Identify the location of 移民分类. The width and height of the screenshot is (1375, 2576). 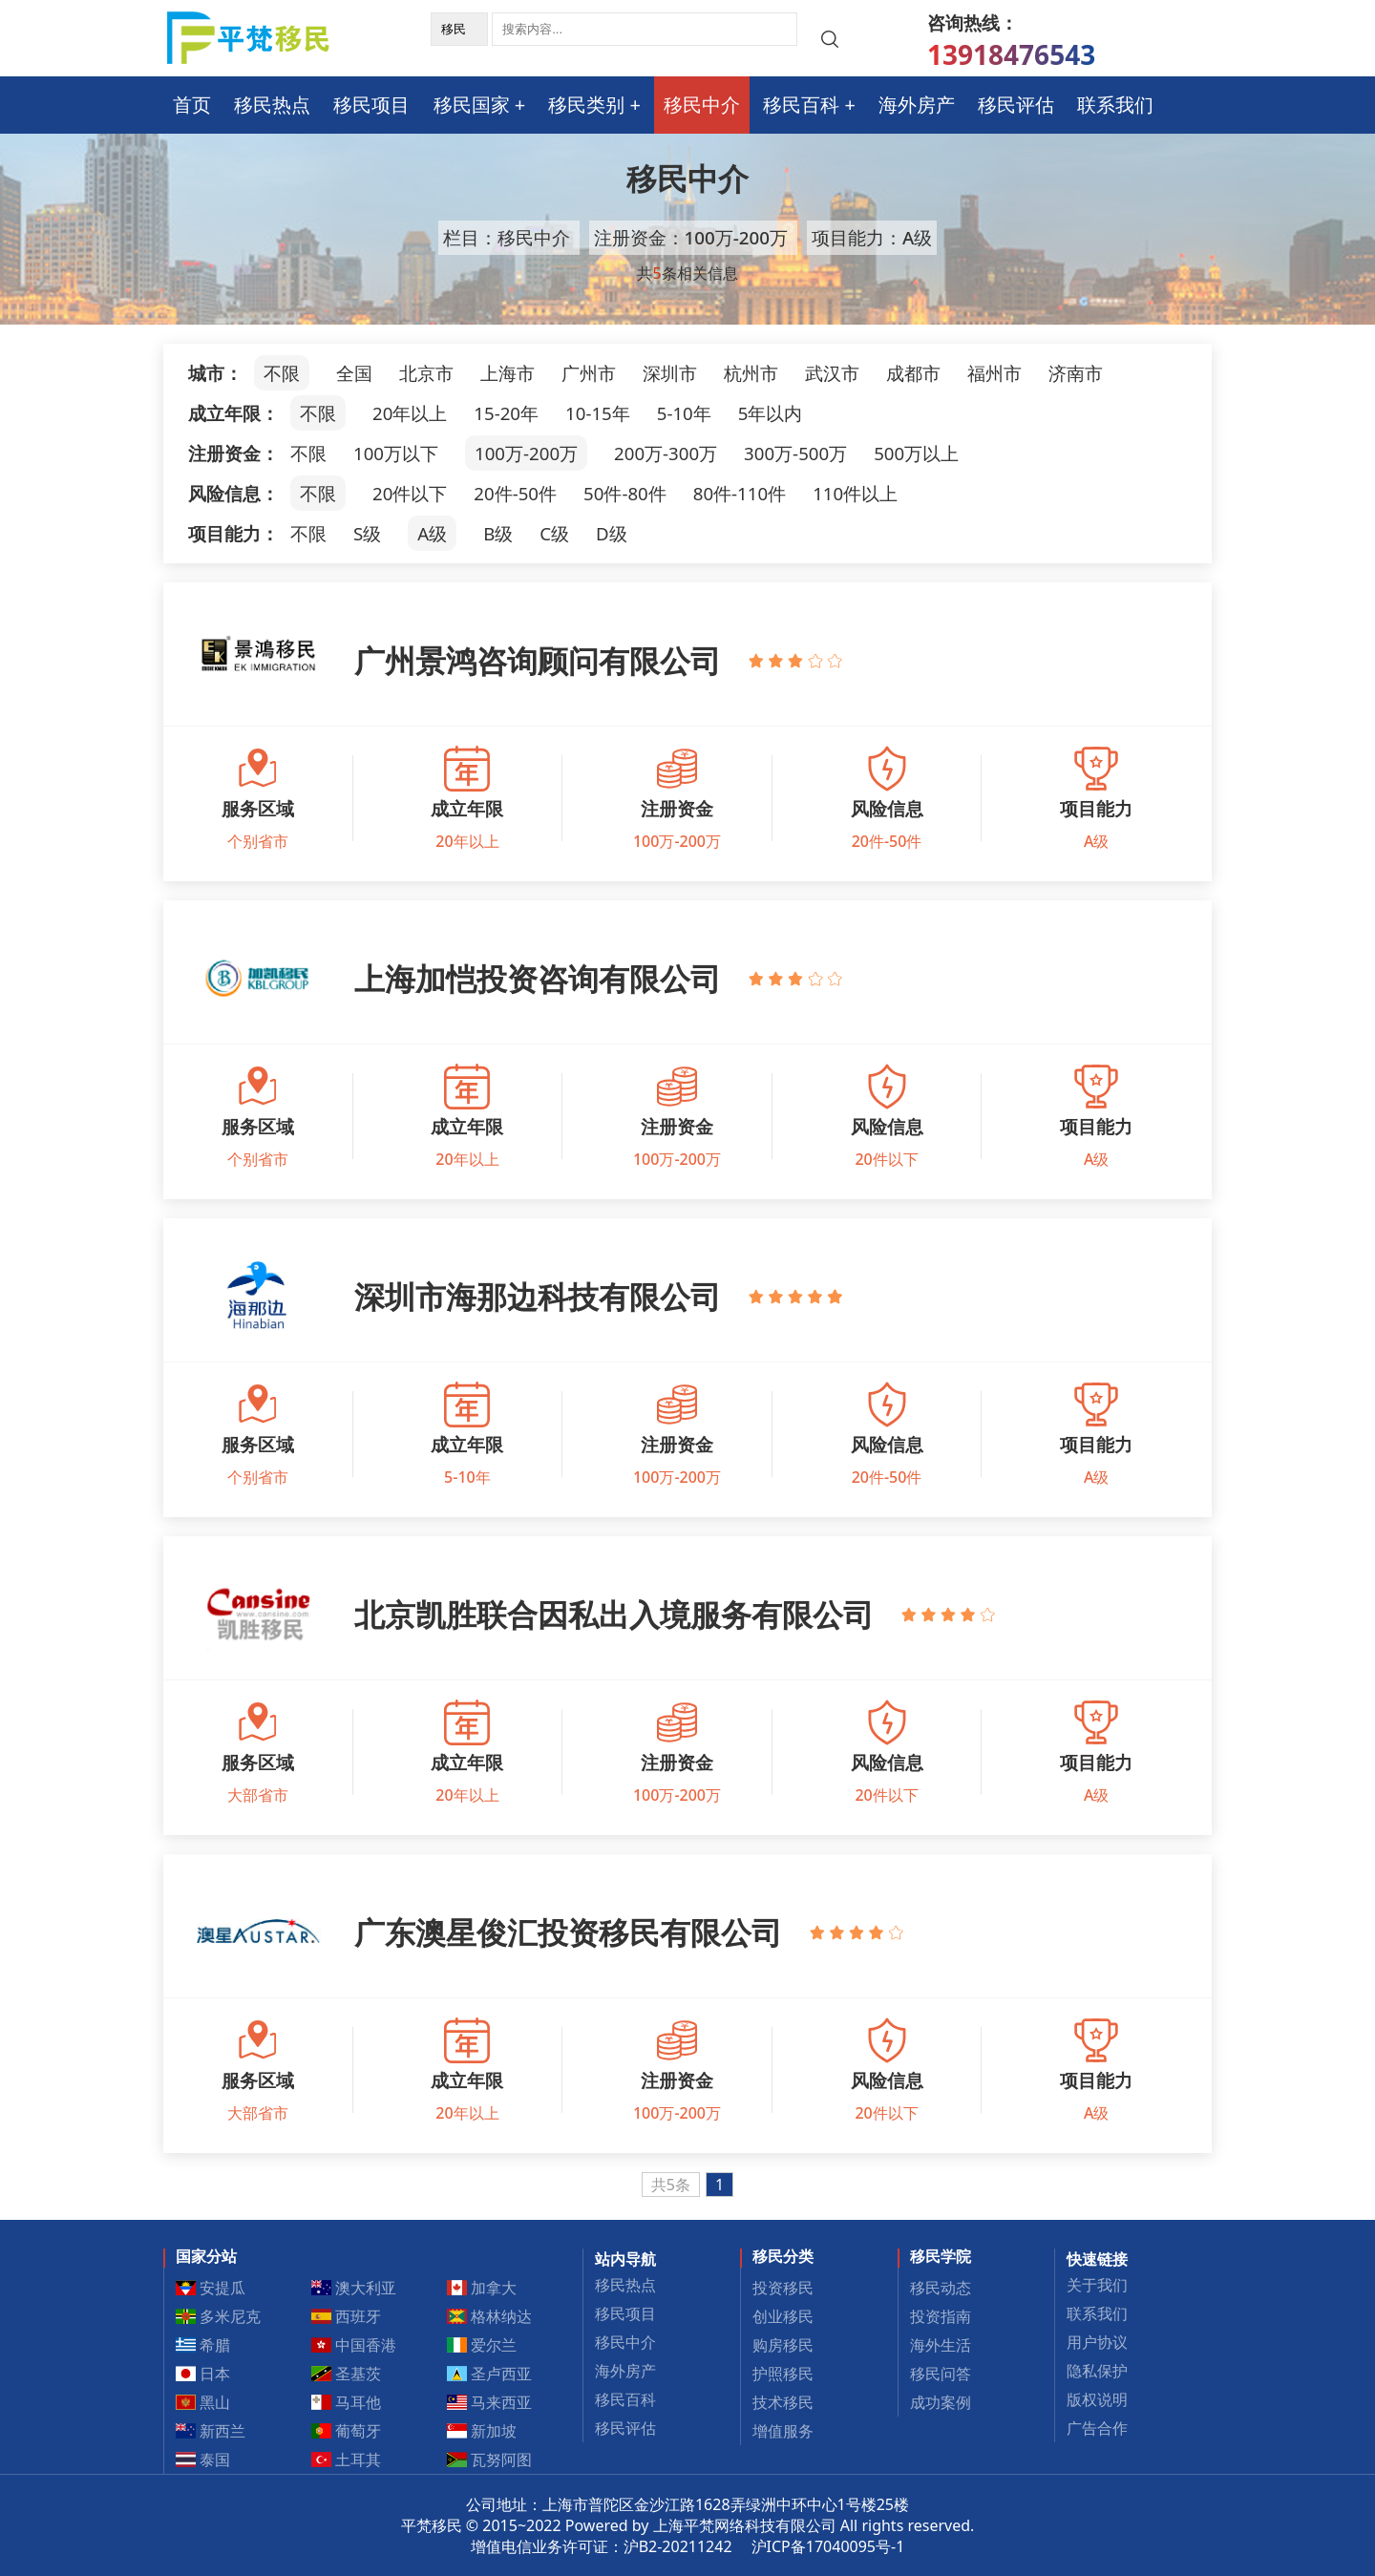
(783, 2256).